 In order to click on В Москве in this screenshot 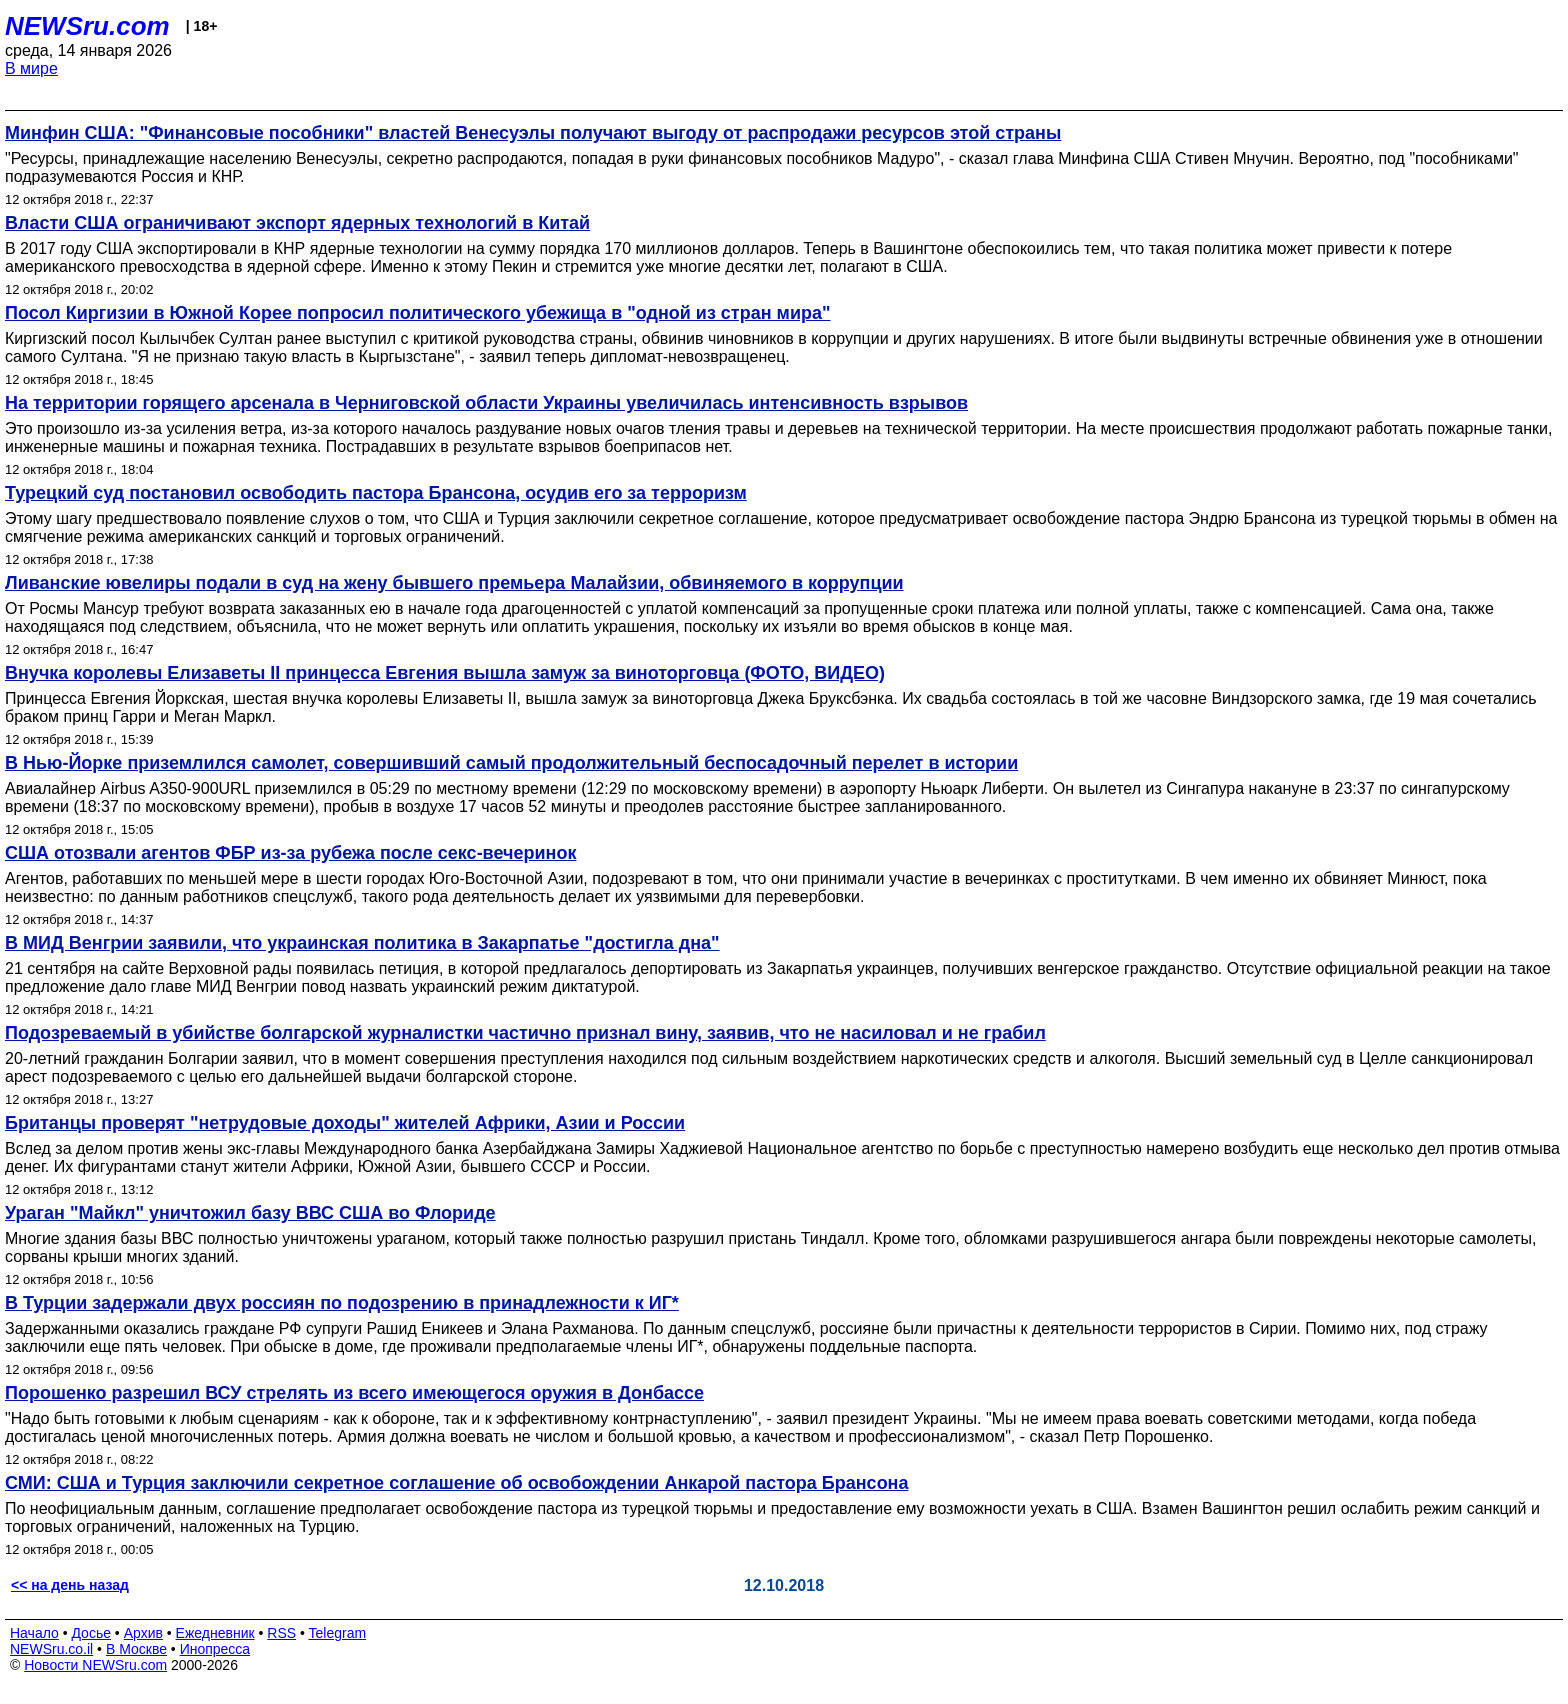, I will do `click(136, 1649)`.